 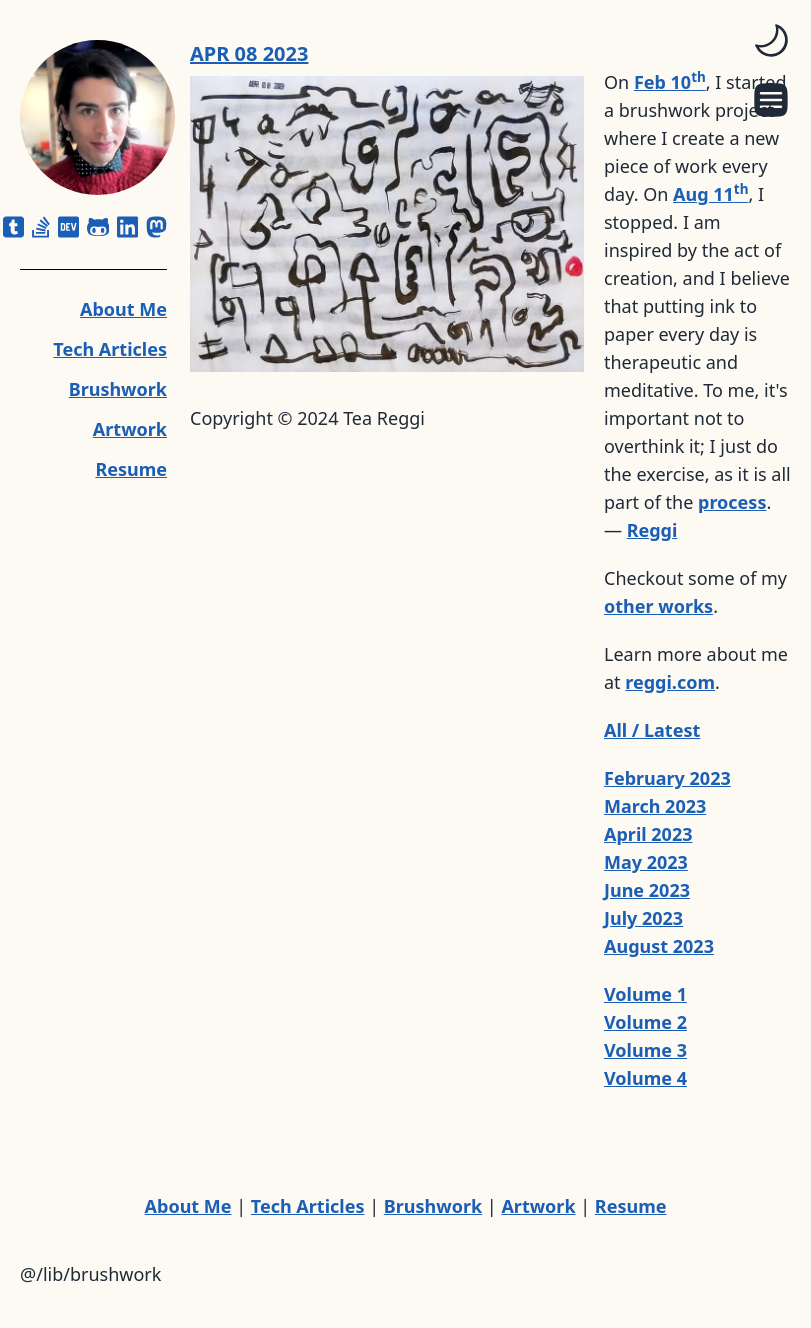 I want to click on Artwork, so click(x=130, y=429).